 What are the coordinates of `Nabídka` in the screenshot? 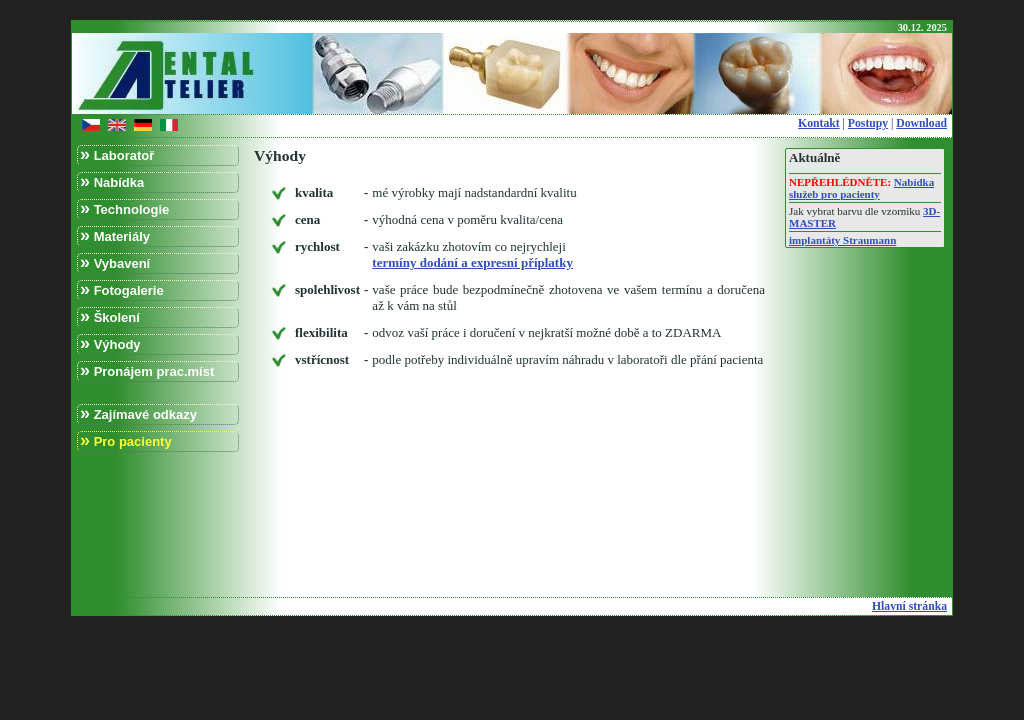 It's located at (112, 181).